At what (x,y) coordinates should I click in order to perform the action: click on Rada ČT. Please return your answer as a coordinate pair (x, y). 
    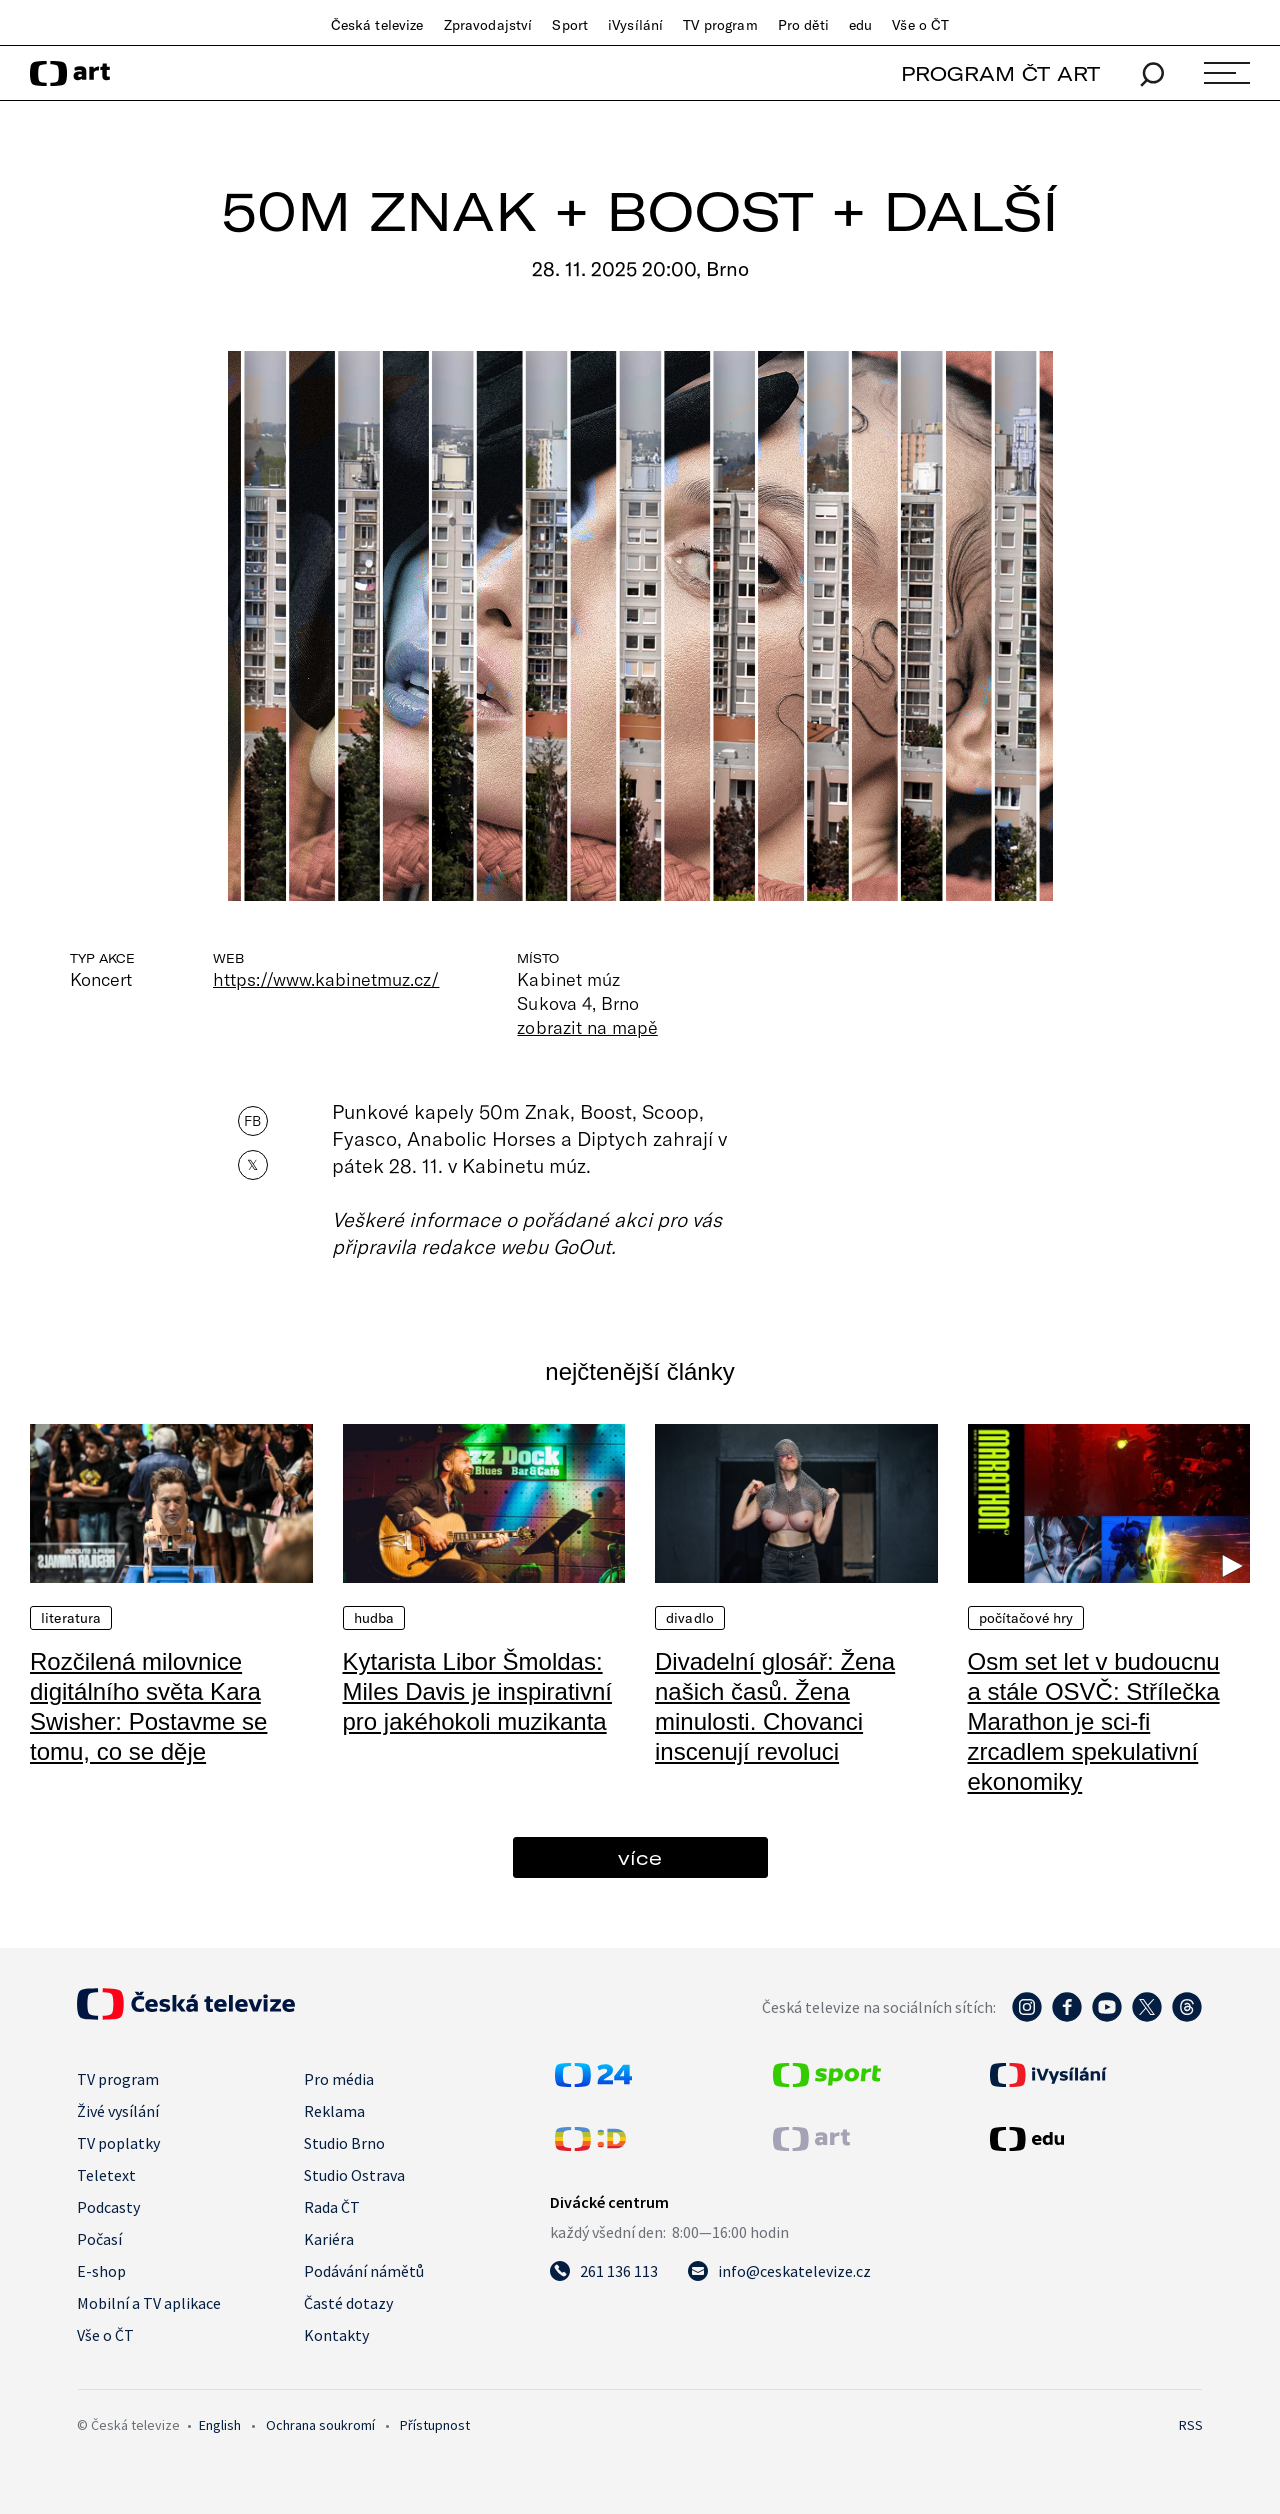
    Looking at the image, I should click on (332, 2207).